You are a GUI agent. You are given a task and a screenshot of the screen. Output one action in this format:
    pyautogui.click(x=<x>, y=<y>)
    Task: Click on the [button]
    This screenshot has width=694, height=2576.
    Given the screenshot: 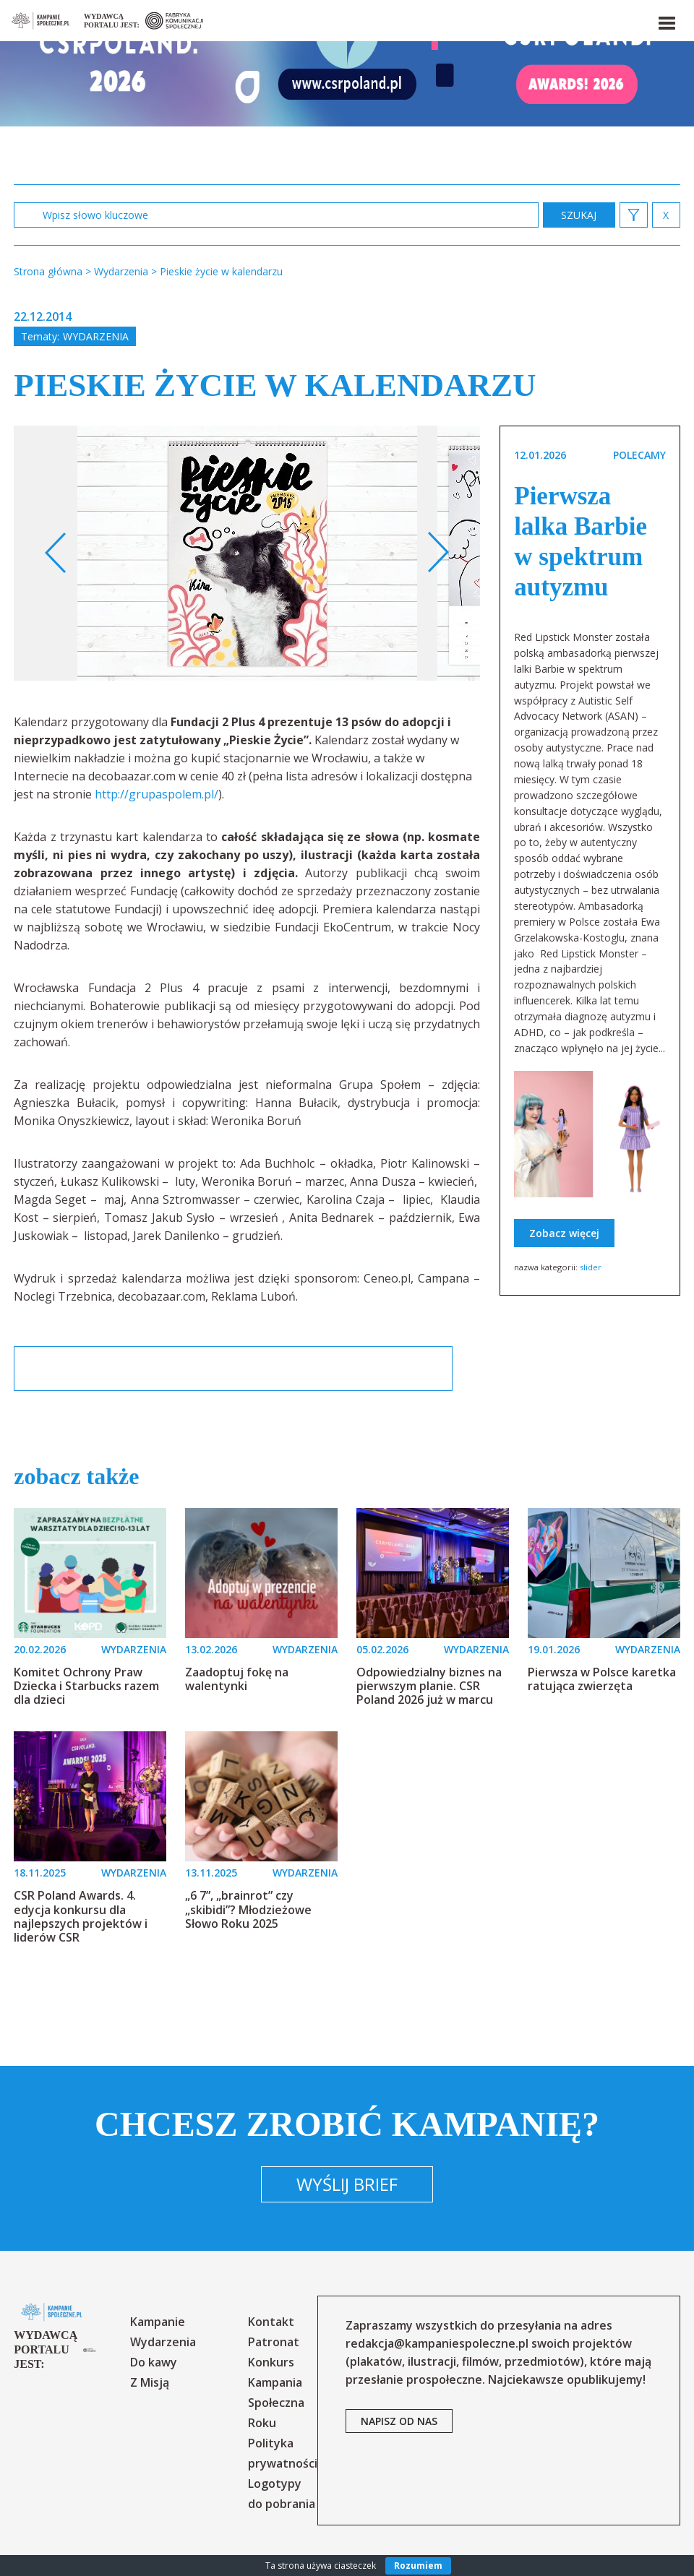 What is the action you would take?
    pyautogui.click(x=666, y=20)
    